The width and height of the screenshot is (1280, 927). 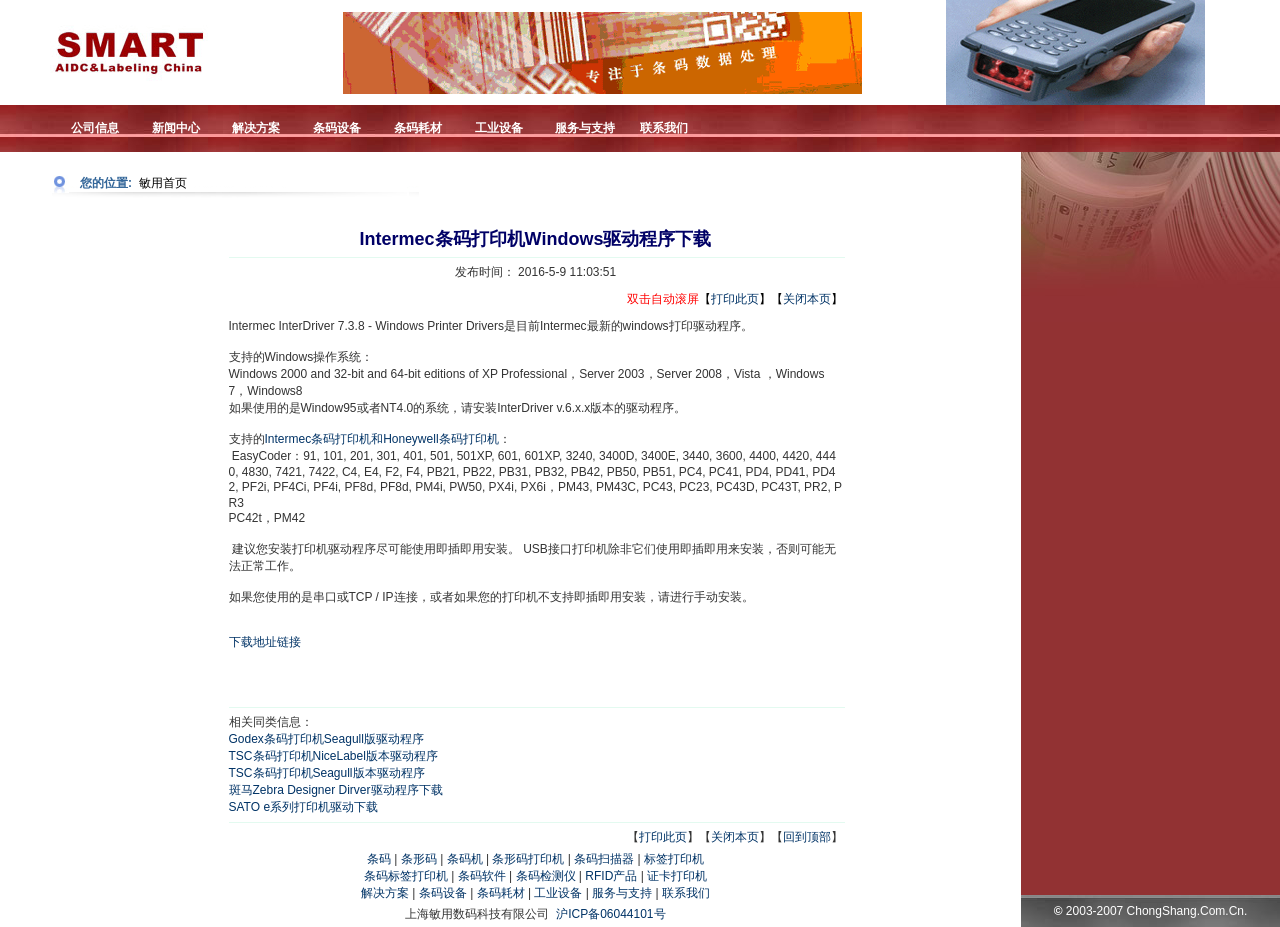 What do you see at coordinates (333, 756) in the screenshot?
I see `TSC条码打印机NiceLabel版本驱动程序` at bounding box center [333, 756].